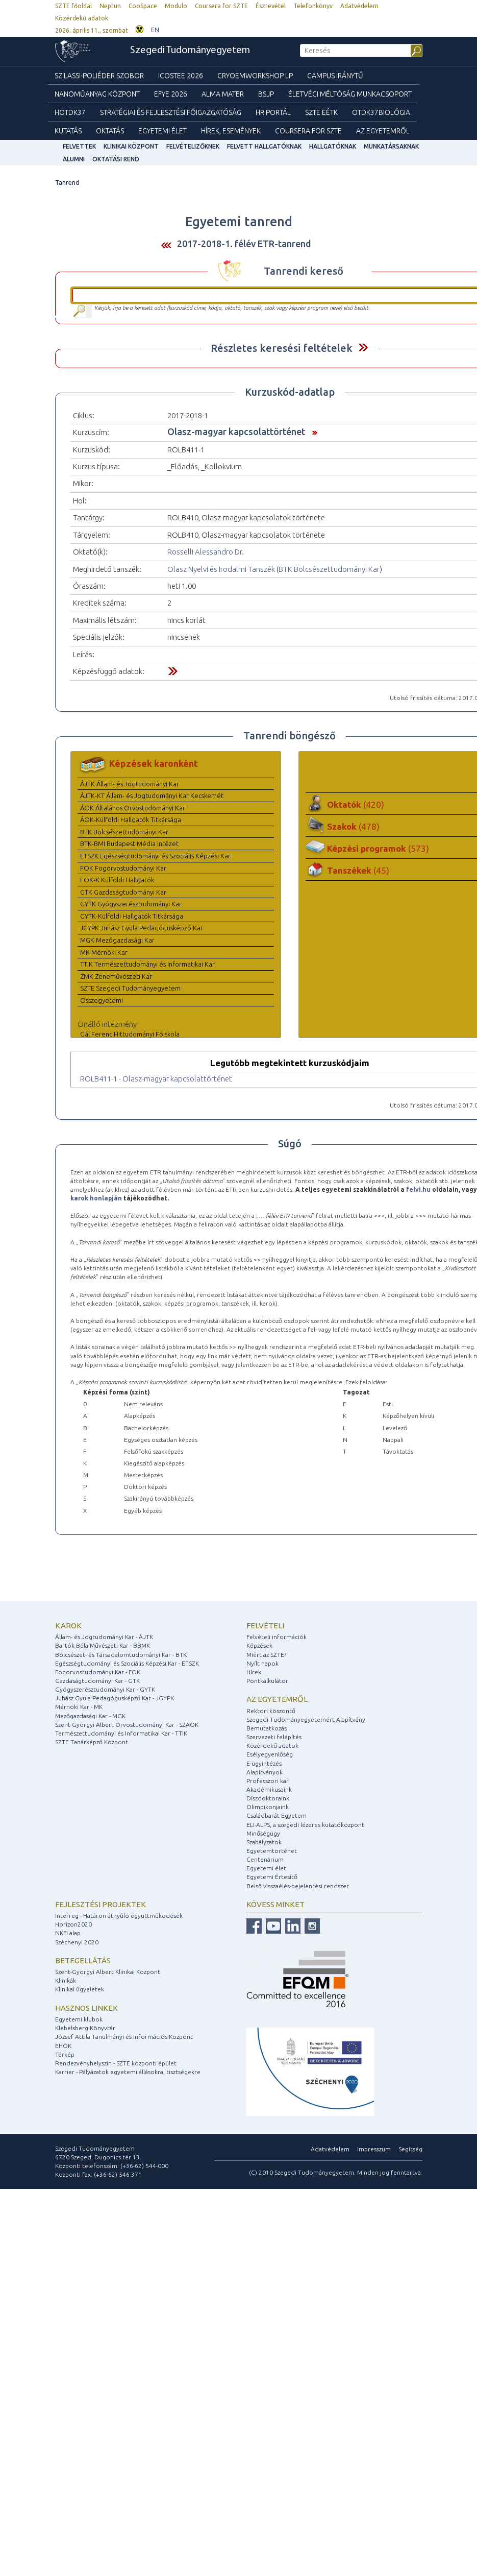 This screenshot has width=477, height=2576. What do you see at coordinates (130, 819) in the screenshot?
I see `ÁOK-Külföldi Hallgatók Titkársága` at bounding box center [130, 819].